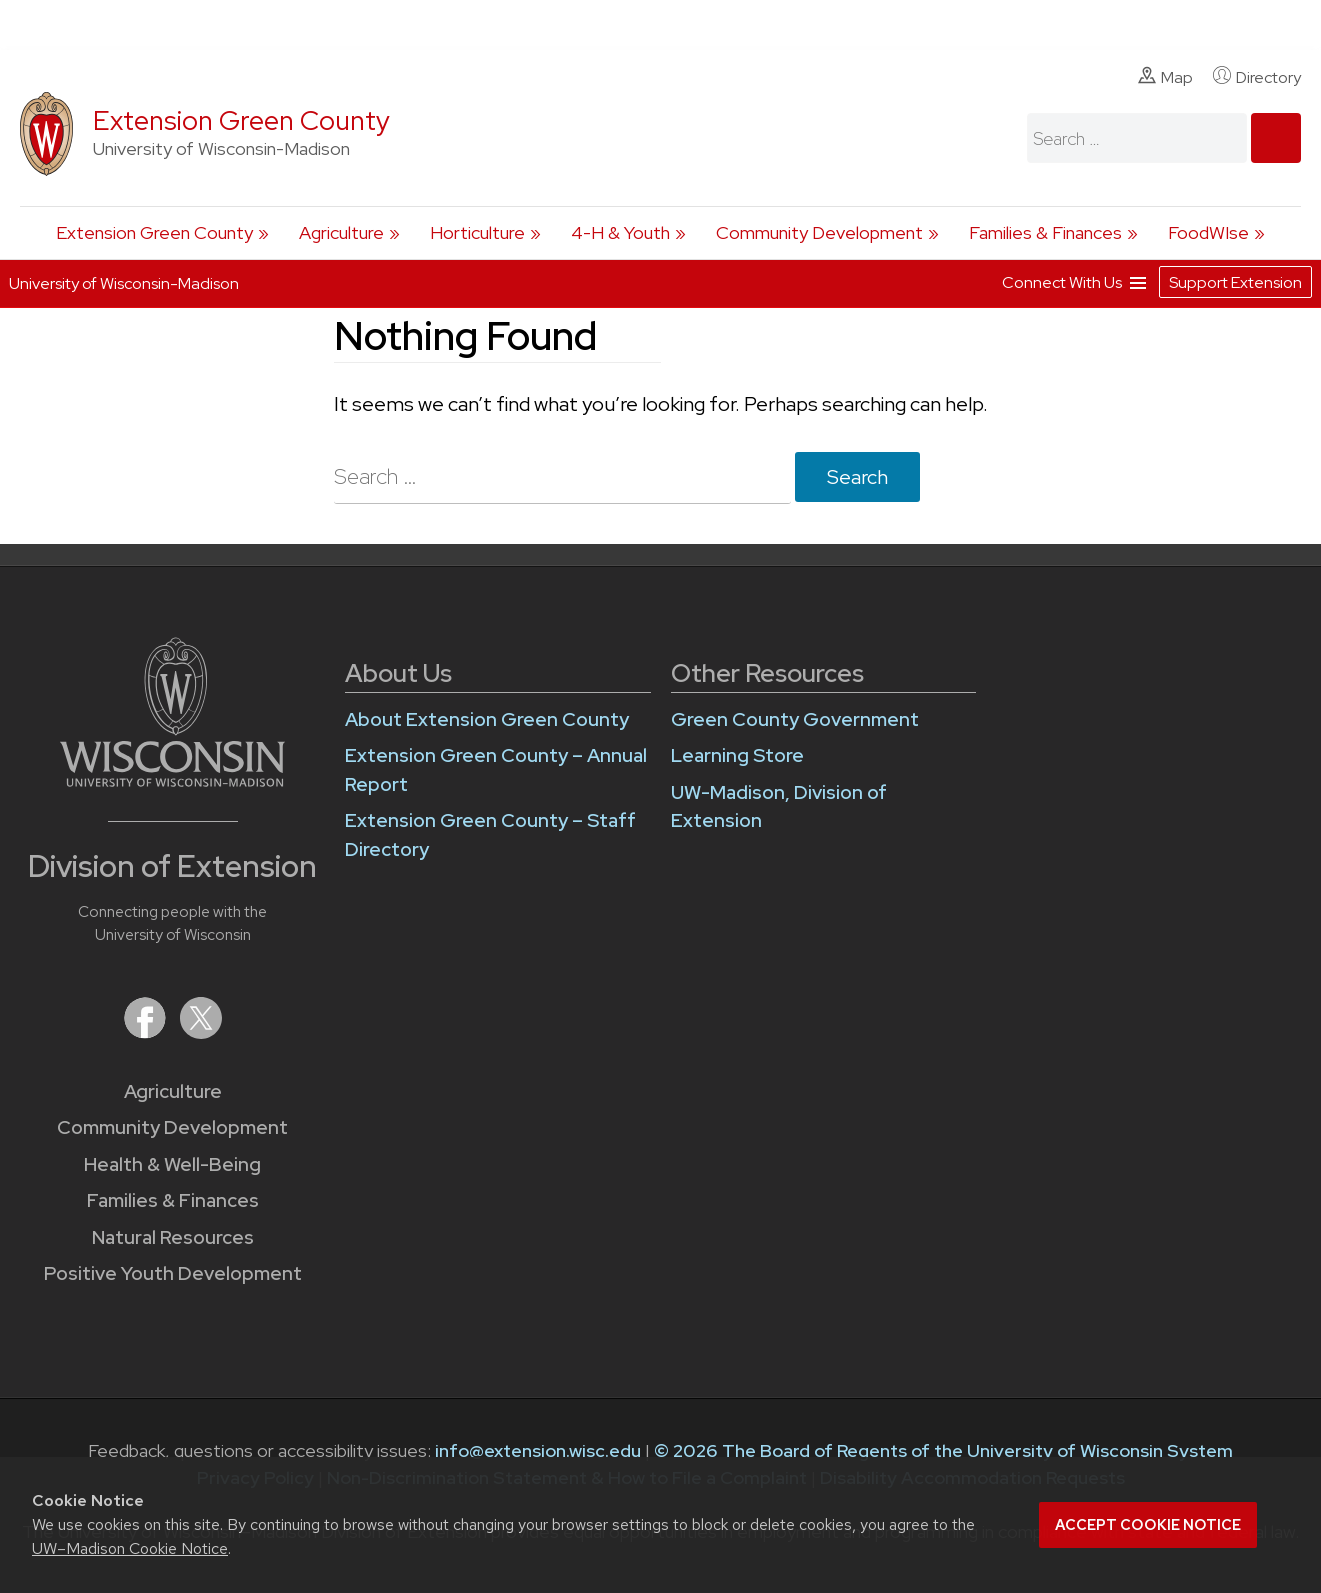  Describe the element at coordinates (1045, 232) in the screenshot. I see `Families & Finances` at that location.